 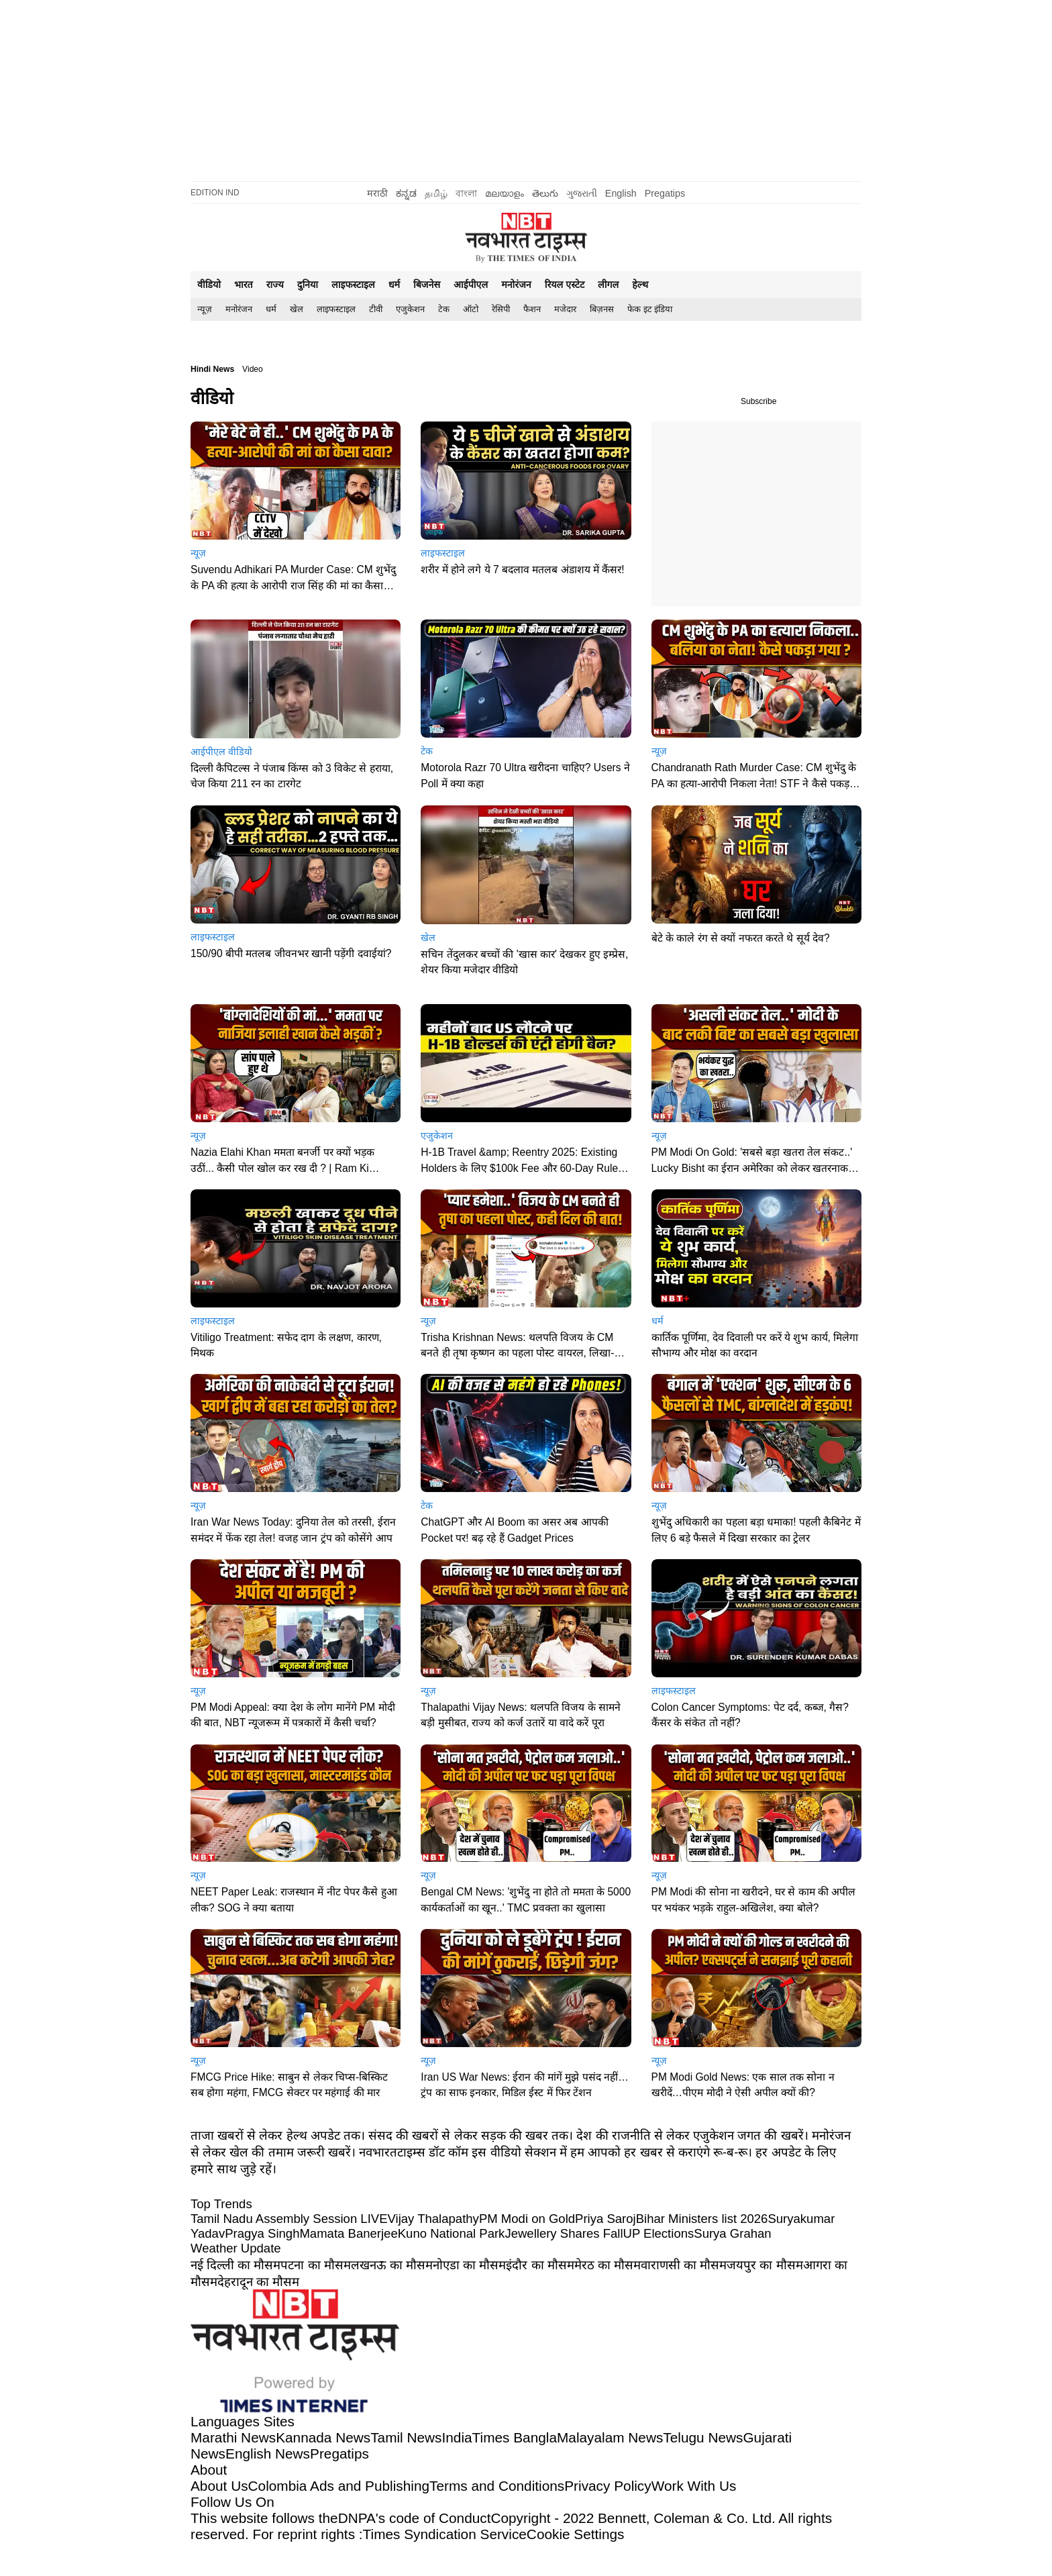 I want to click on खेल, so click(x=296, y=309).